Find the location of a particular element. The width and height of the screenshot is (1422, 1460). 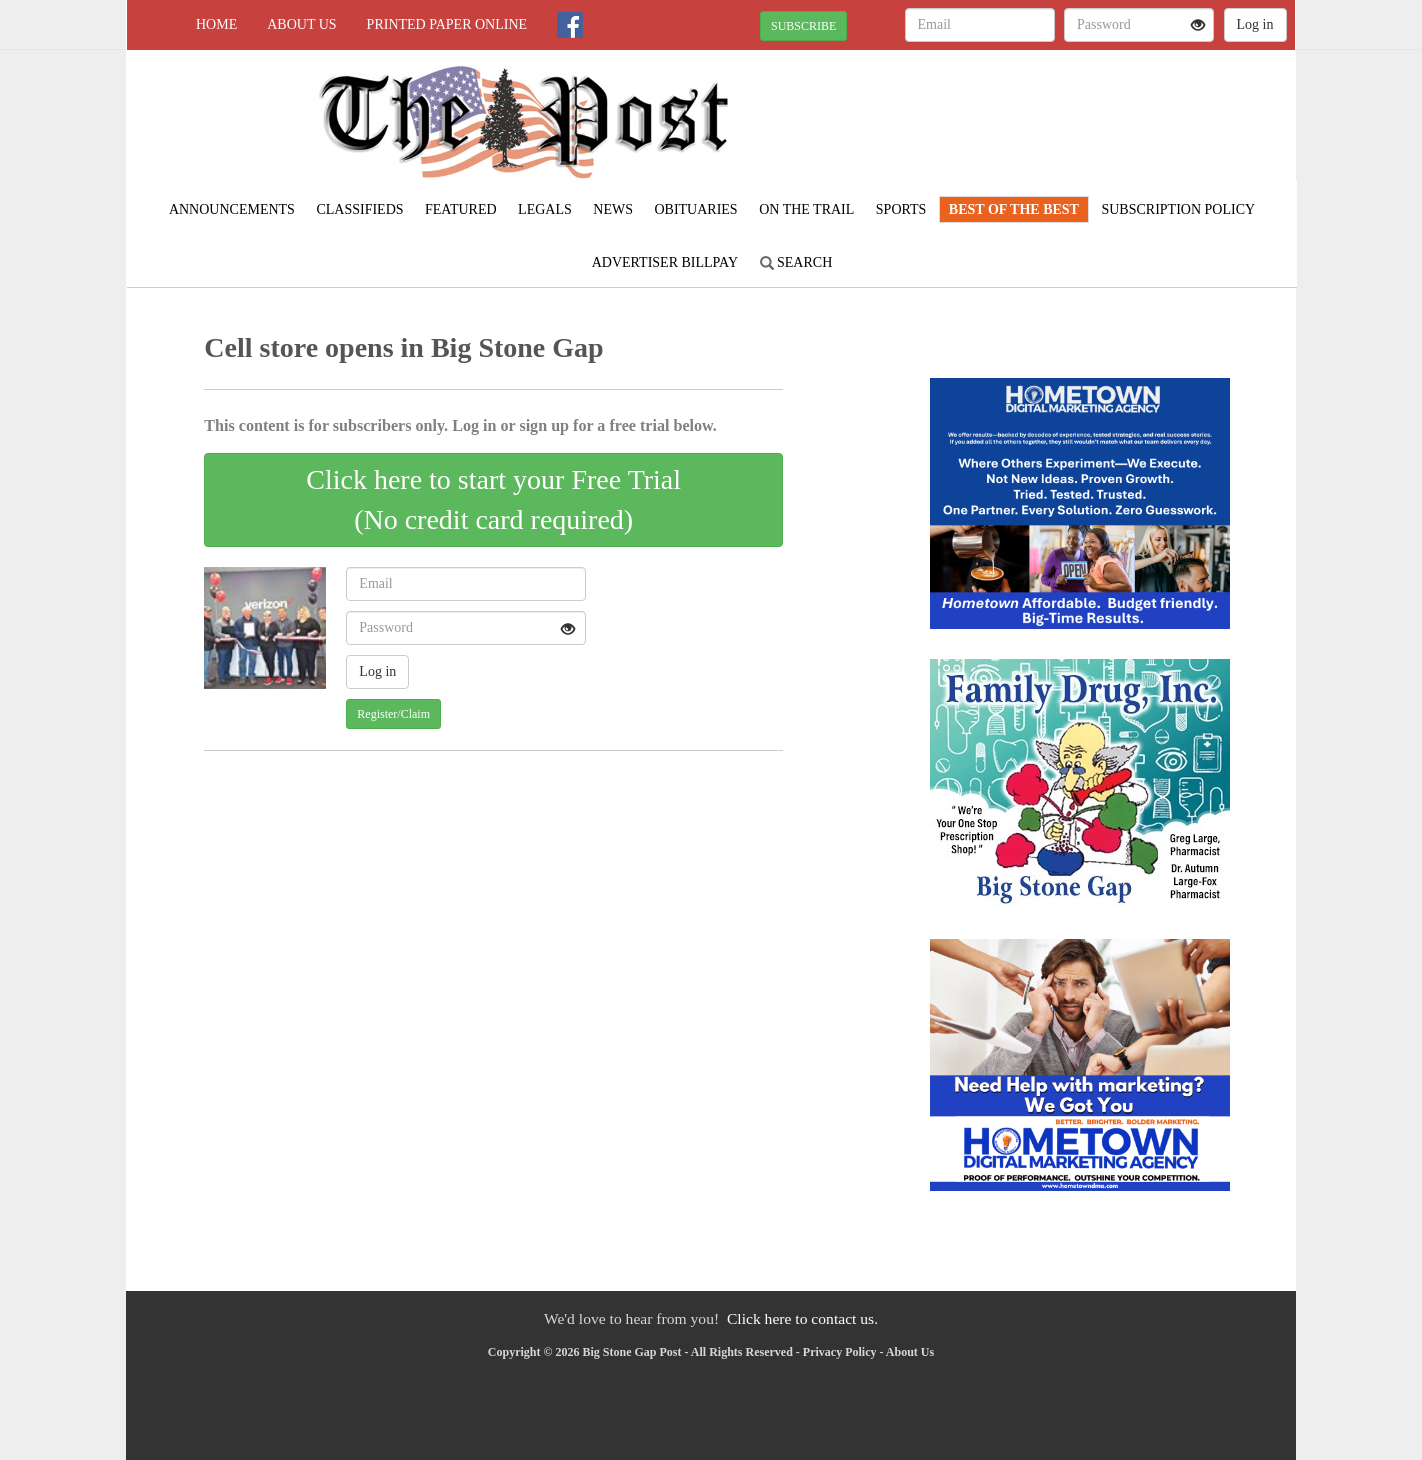

Register/Claim is located at coordinates (393, 714).